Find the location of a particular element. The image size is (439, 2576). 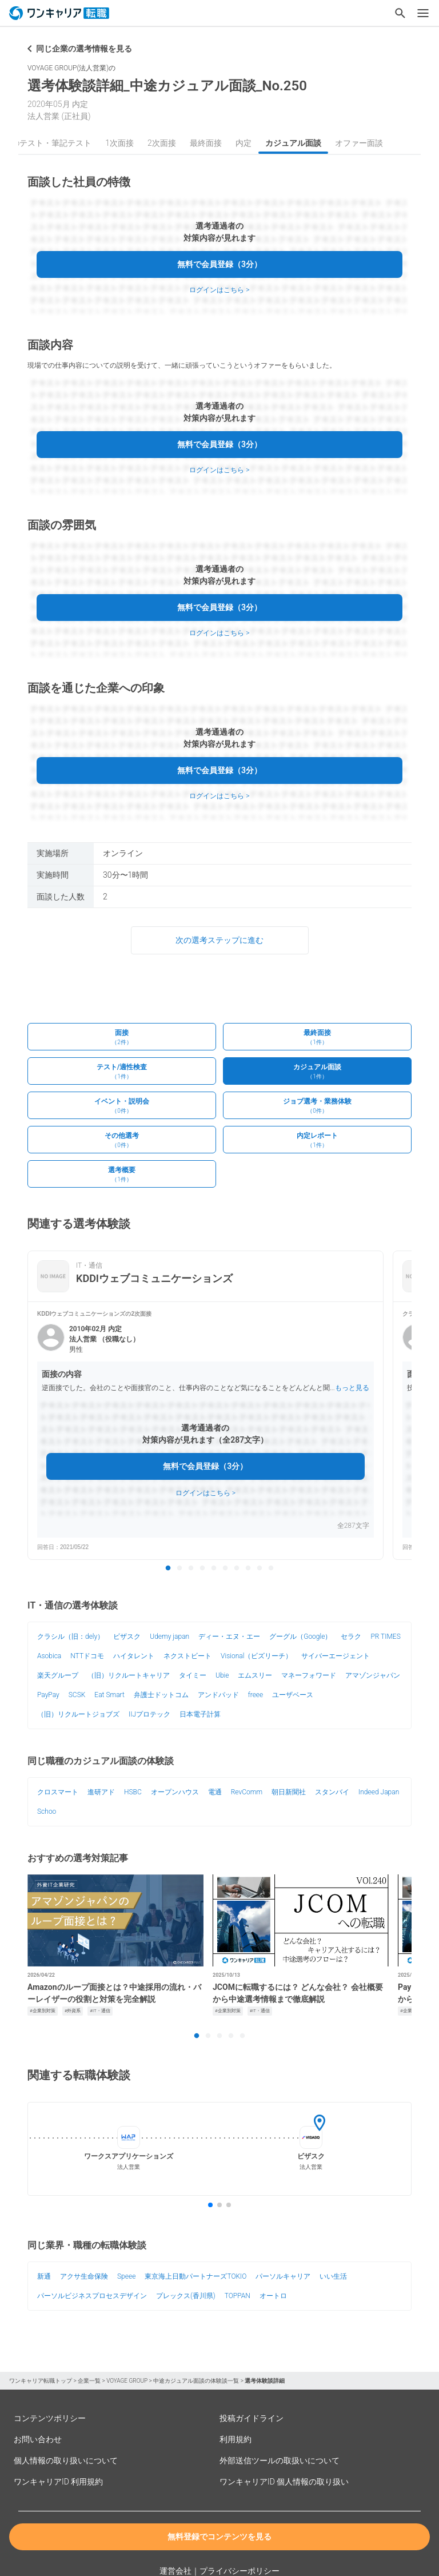

ユーザベース is located at coordinates (292, 1695).